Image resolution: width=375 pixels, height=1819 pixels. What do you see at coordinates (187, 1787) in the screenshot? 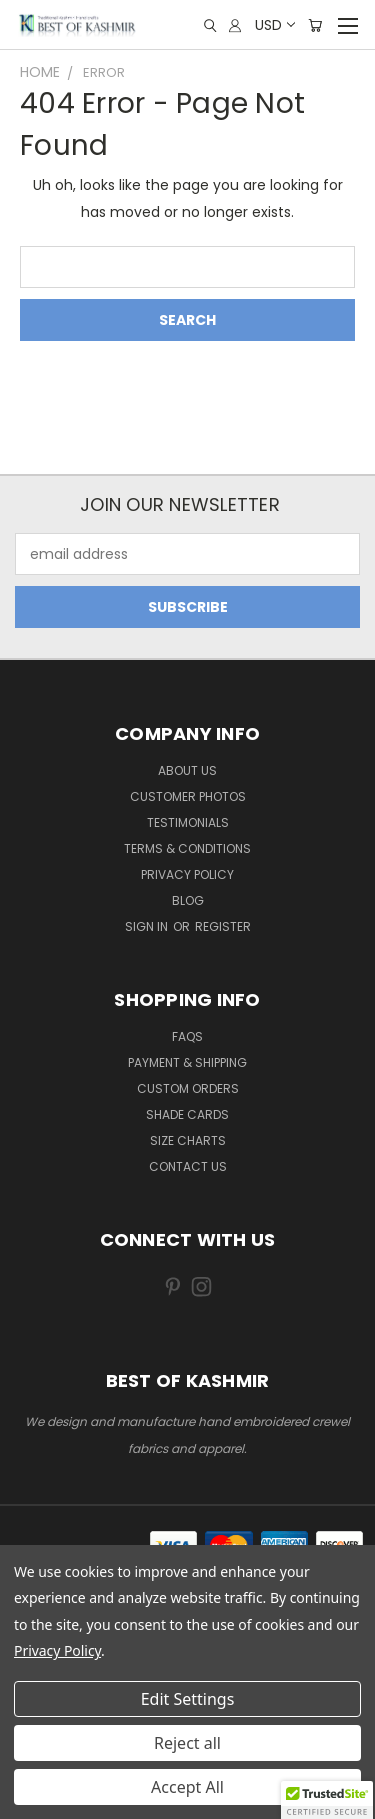
I see `Accept All` at bounding box center [187, 1787].